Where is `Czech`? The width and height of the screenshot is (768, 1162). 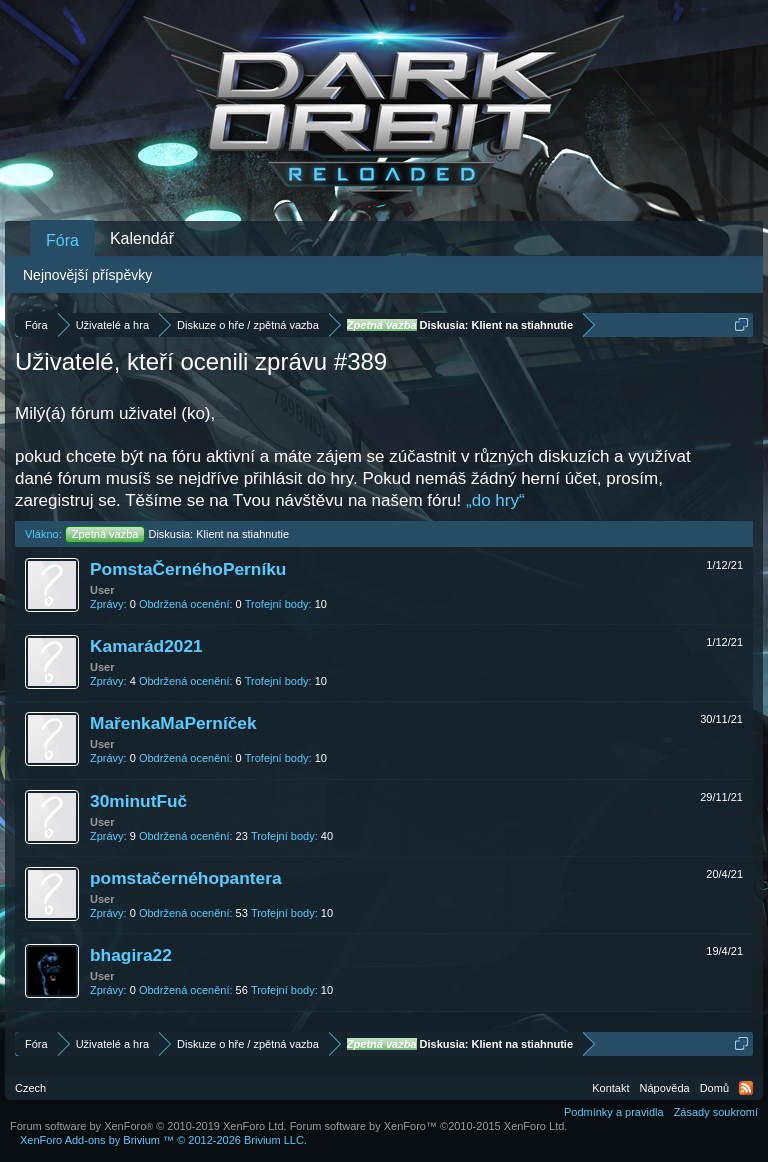 Czech is located at coordinates (30, 1088).